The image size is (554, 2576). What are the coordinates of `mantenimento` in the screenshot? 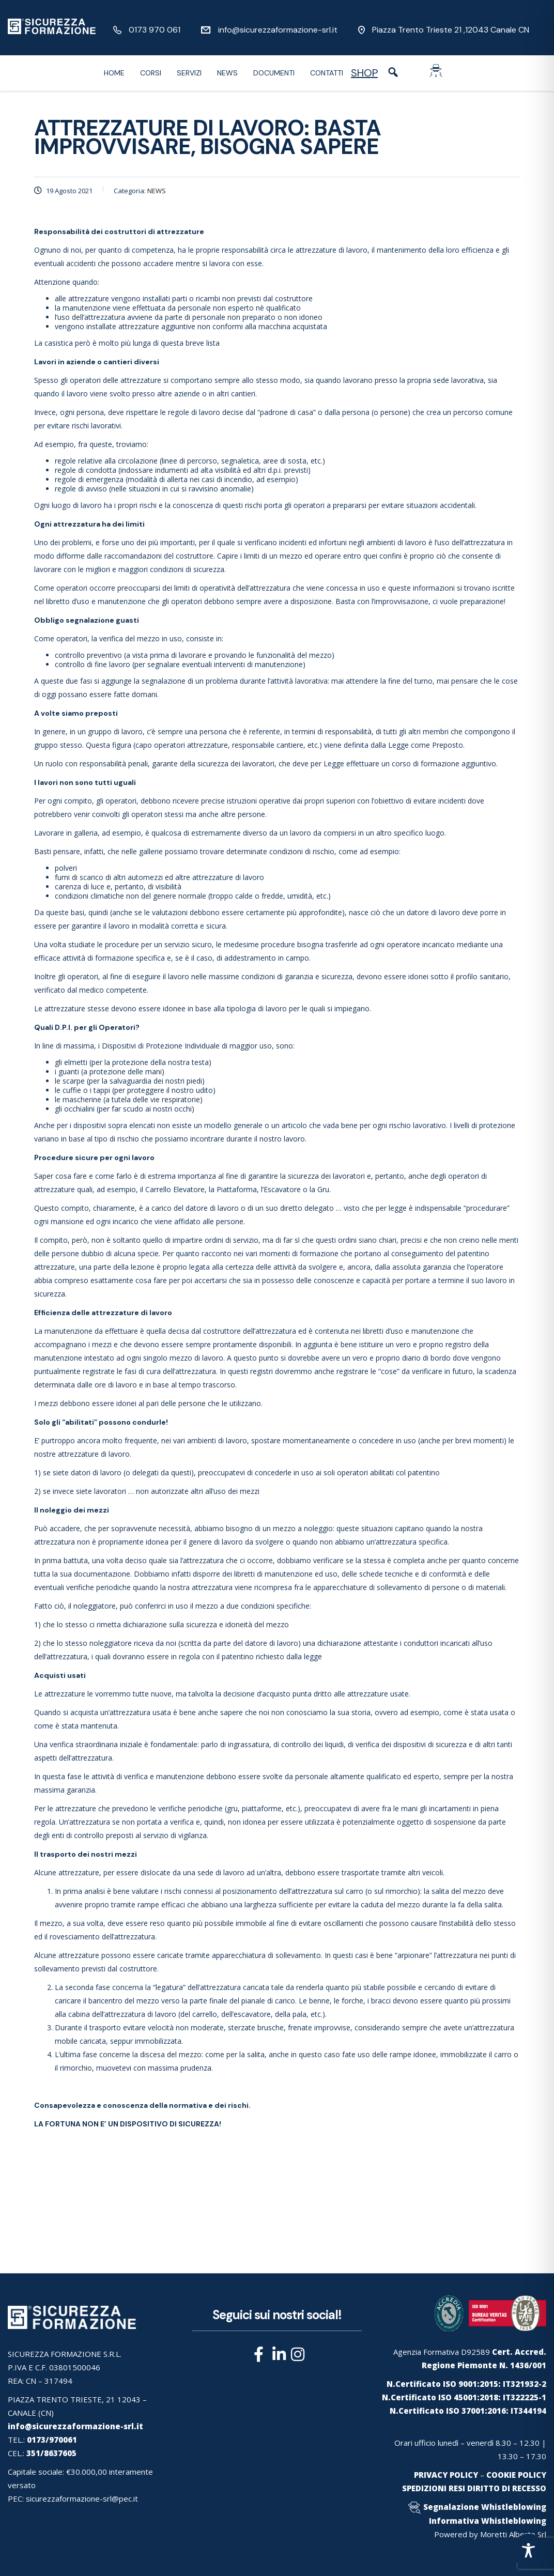 It's located at (401, 250).